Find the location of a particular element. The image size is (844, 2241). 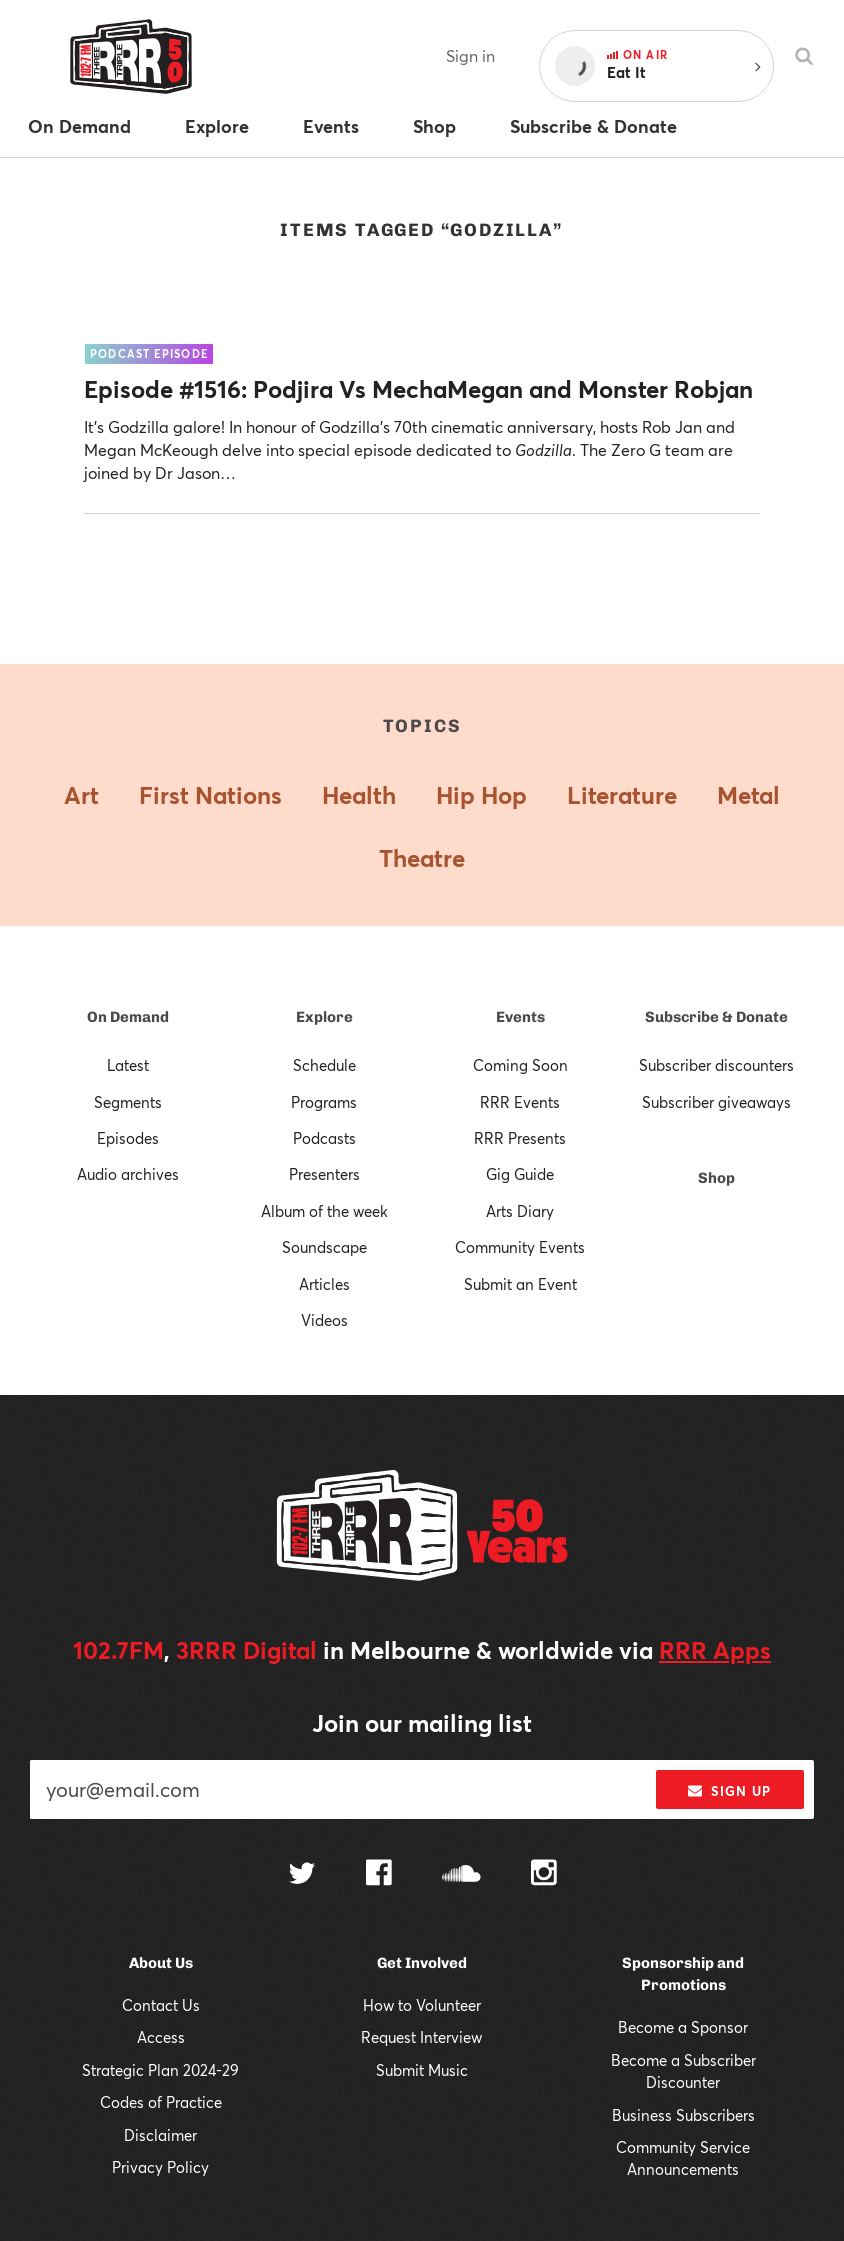

Podcasts is located at coordinates (324, 1138).